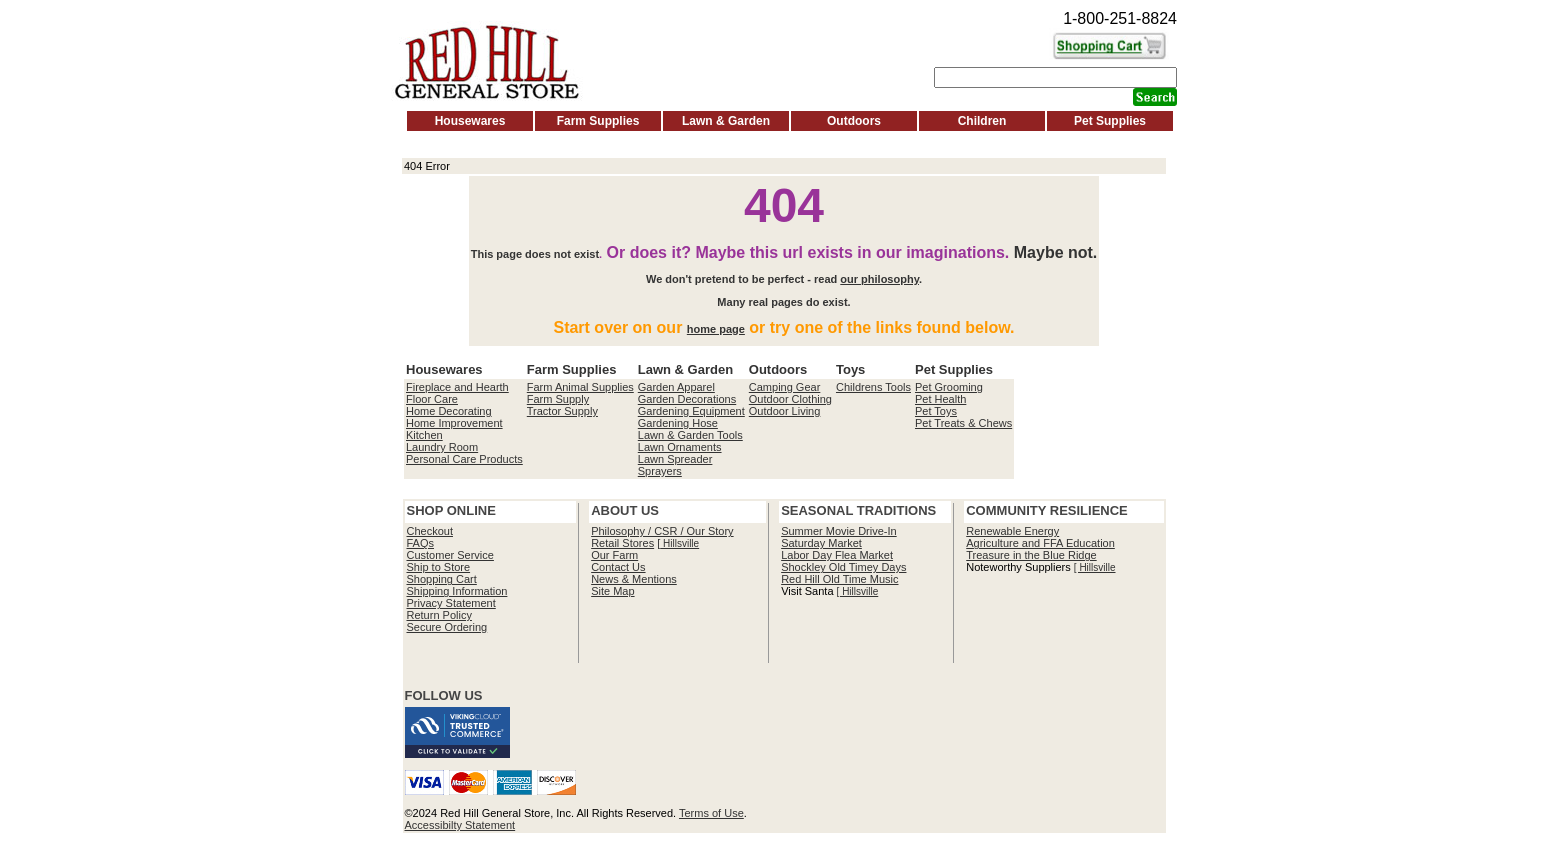  Describe the element at coordinates (726, 121) in the screenshot. I see `Lawn & Garden` at that location.